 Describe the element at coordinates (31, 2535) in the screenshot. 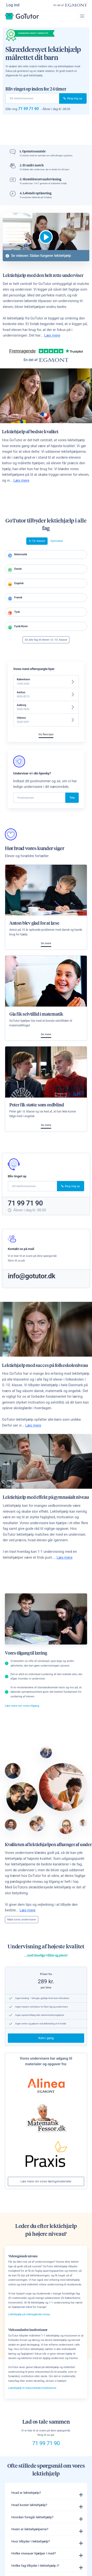

I see `Hvem er lektiehjælperne?` at that location.